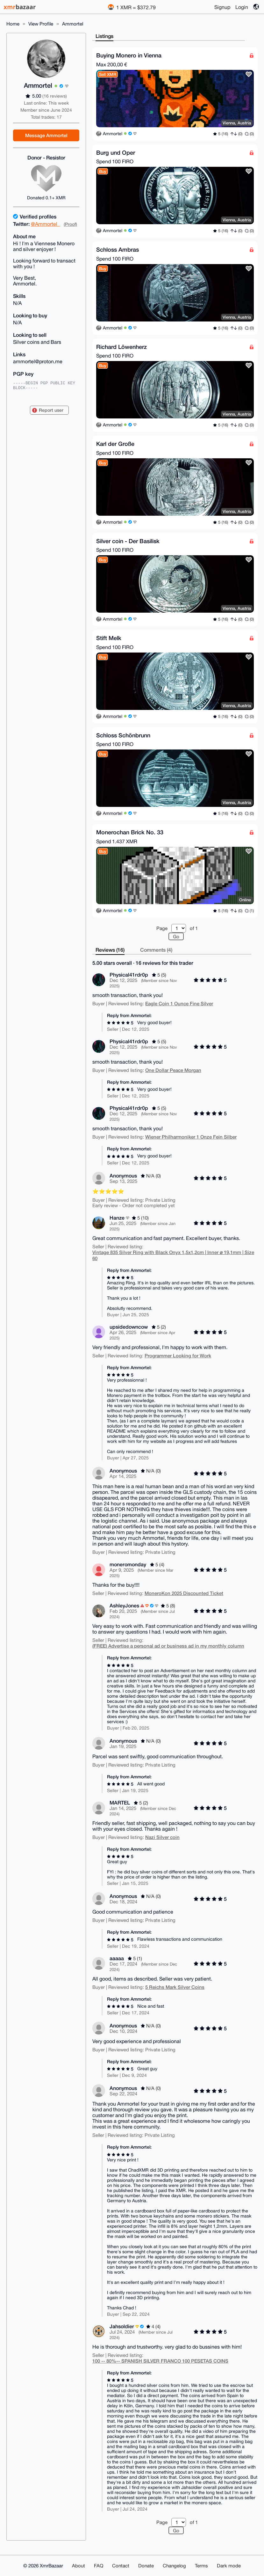 This screenshot has height=2576, width=264. I want to click on Wiener Philharmoniker 1 Onze Fein Silber, so click(191, 1137).